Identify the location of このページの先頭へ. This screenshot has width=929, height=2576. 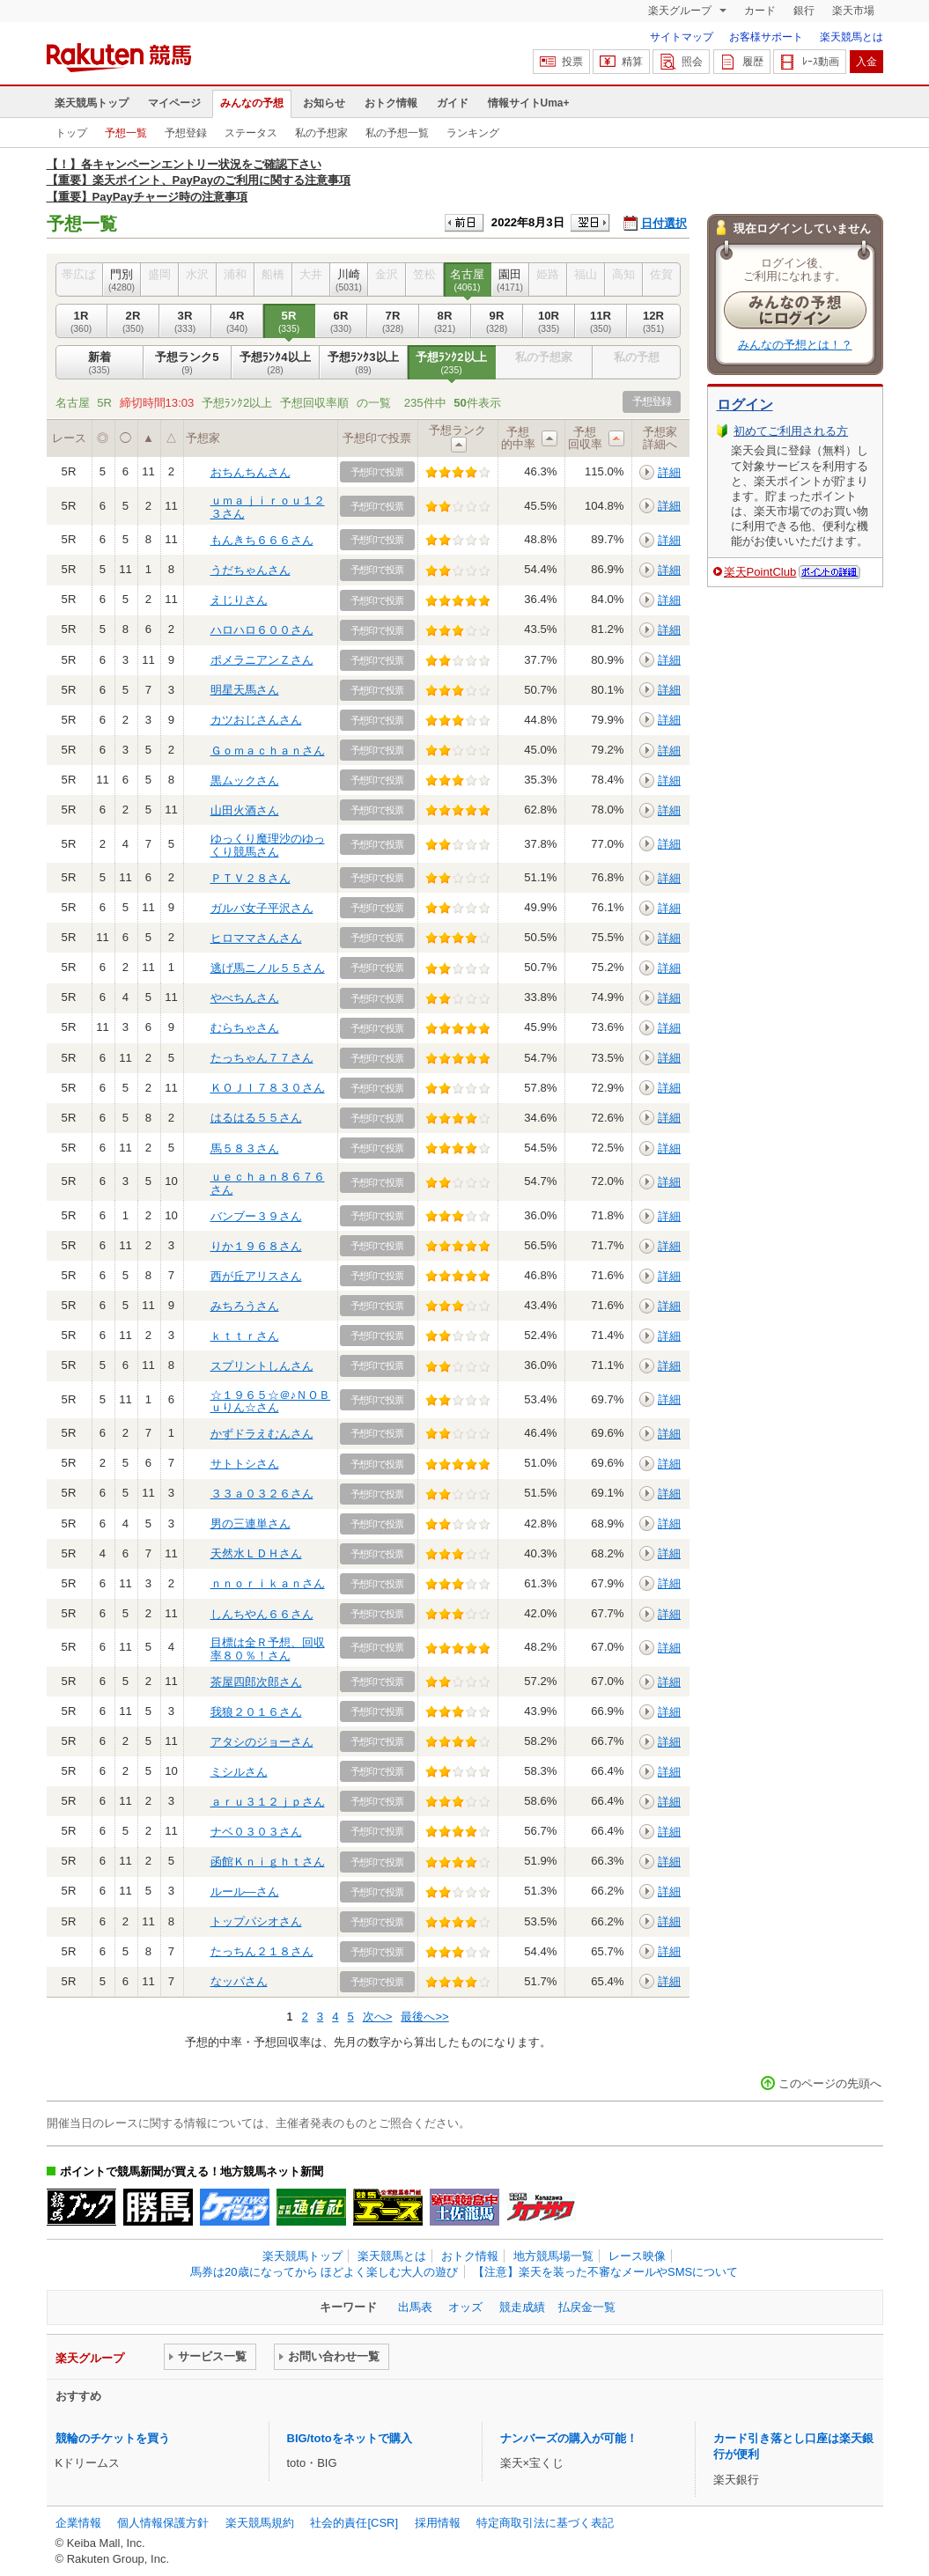
(829, 2083).